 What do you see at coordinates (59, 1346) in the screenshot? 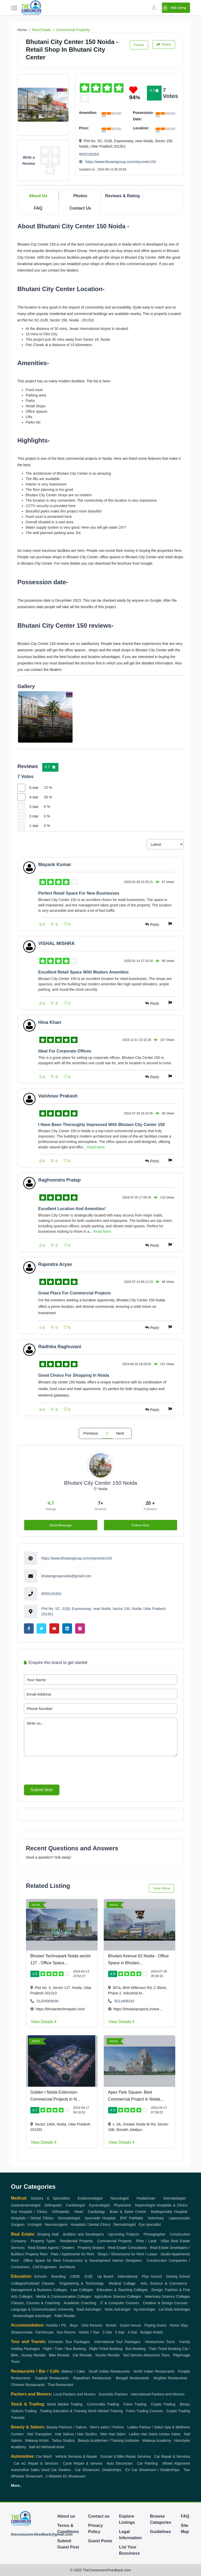
I see `Radhika Raghuvani` at bounding box center [59, 1346].